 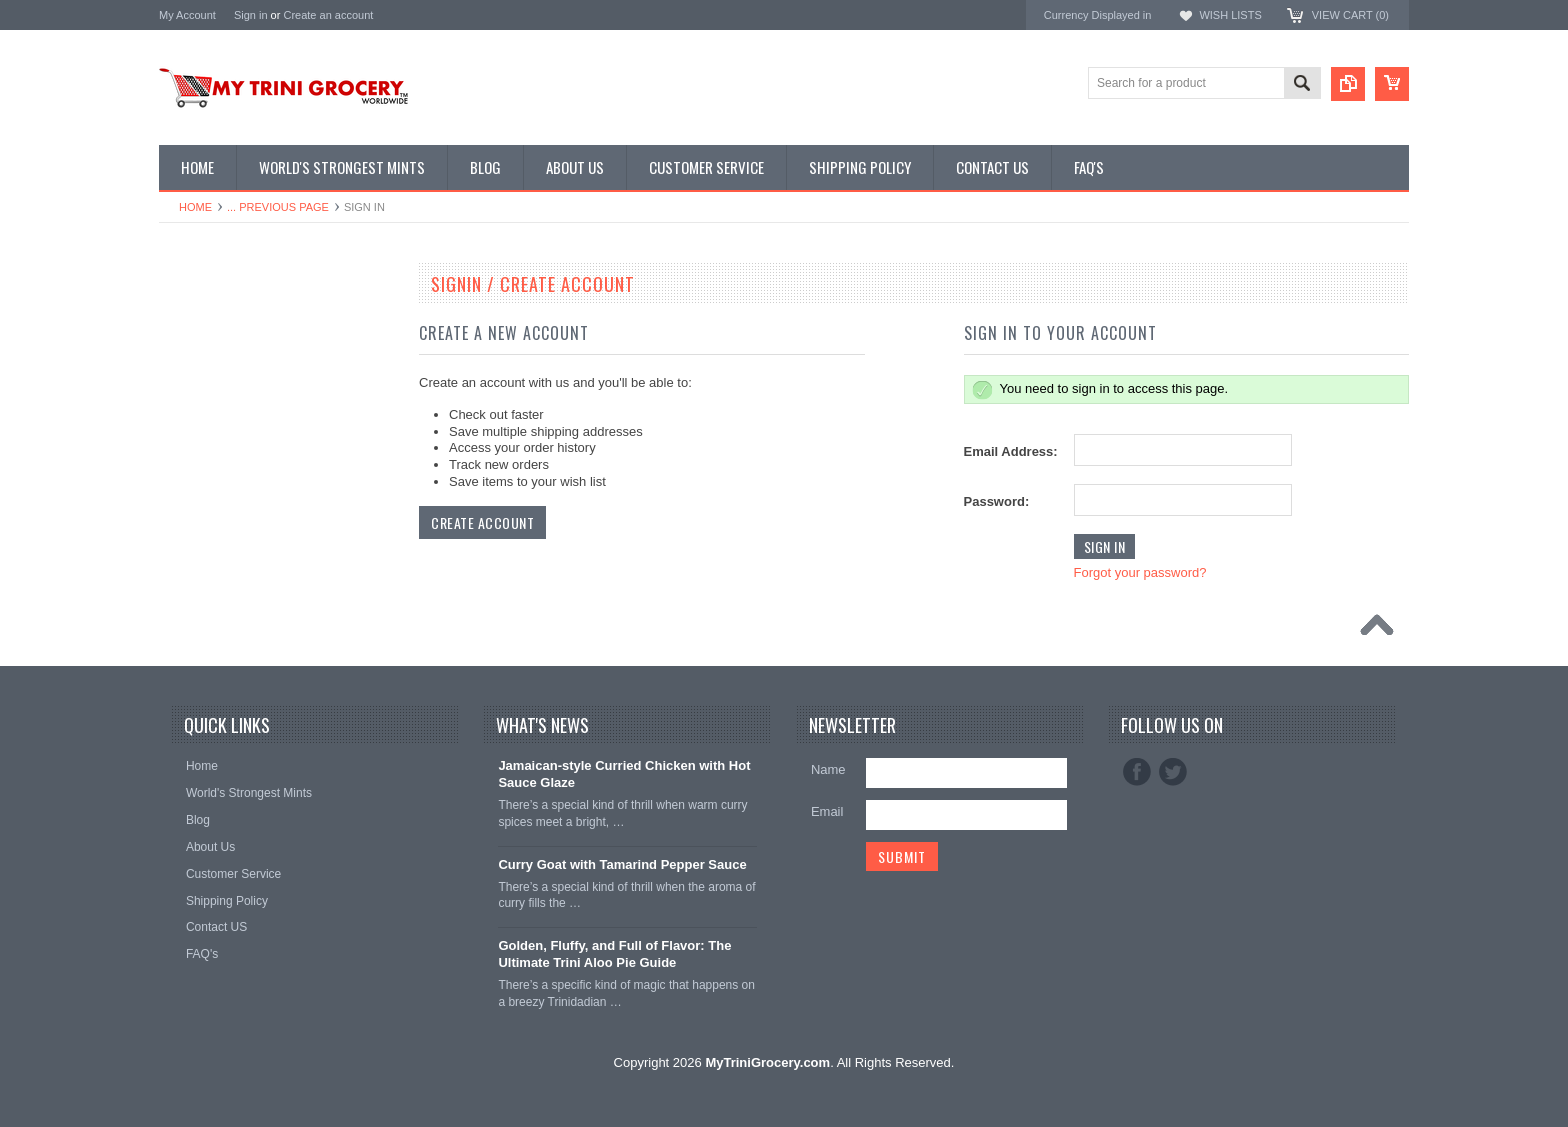 I want to click on Twitter, so click(x=1173, y=772).